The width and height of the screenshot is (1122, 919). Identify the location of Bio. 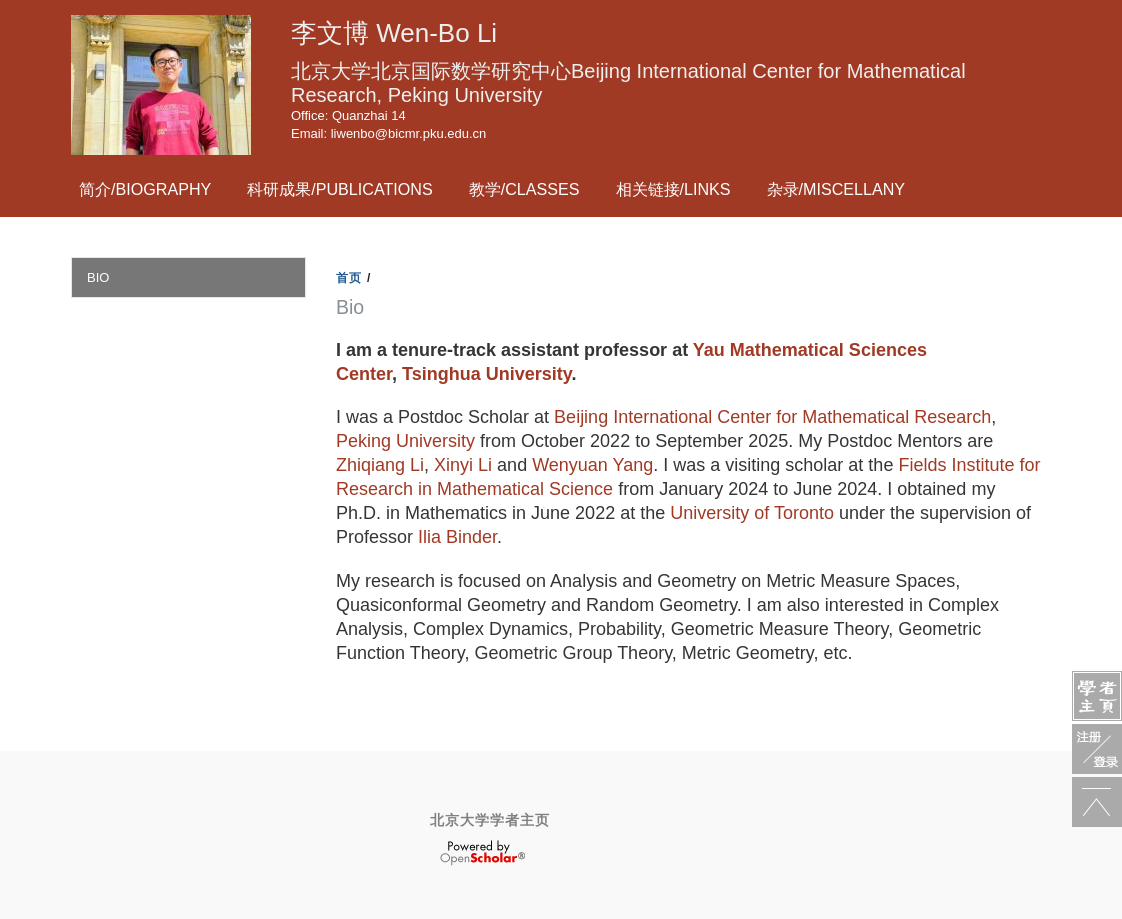
(98, 277).